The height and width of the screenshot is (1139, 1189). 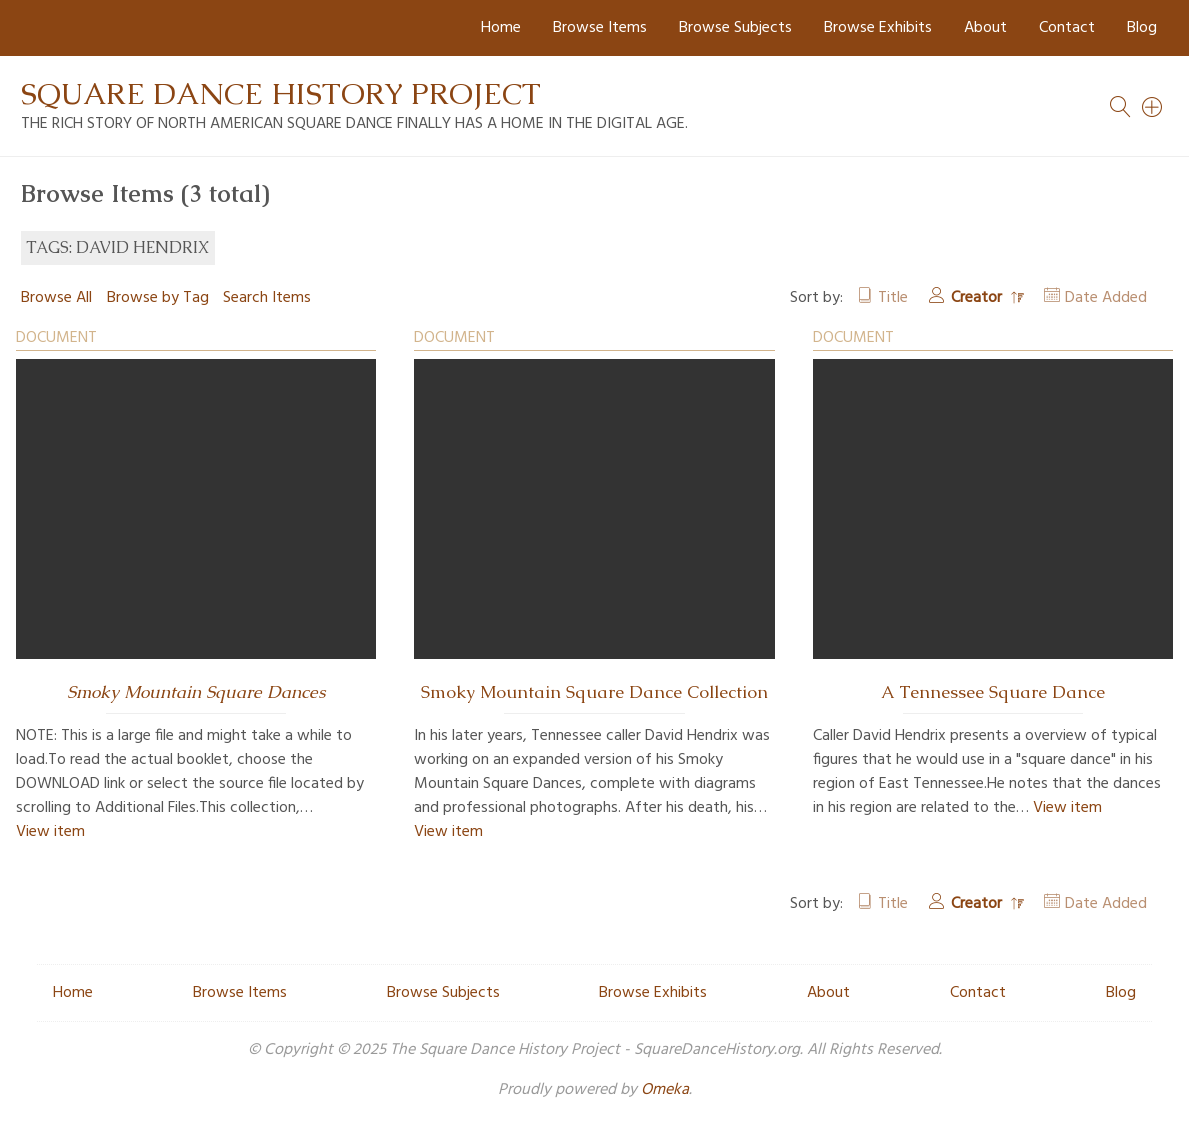 What do you see at coordinates (600, 28) in the screenshot?
I see `Browse Items` at bounding box center [600, 28].